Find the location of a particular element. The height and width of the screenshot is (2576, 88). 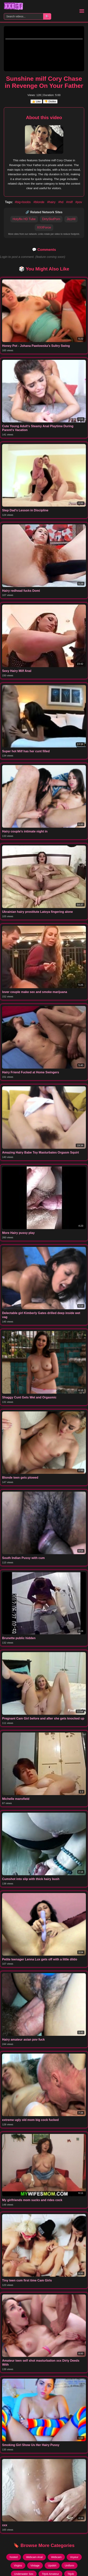

DirtySlutPorn is located at coordinates (51, 219).